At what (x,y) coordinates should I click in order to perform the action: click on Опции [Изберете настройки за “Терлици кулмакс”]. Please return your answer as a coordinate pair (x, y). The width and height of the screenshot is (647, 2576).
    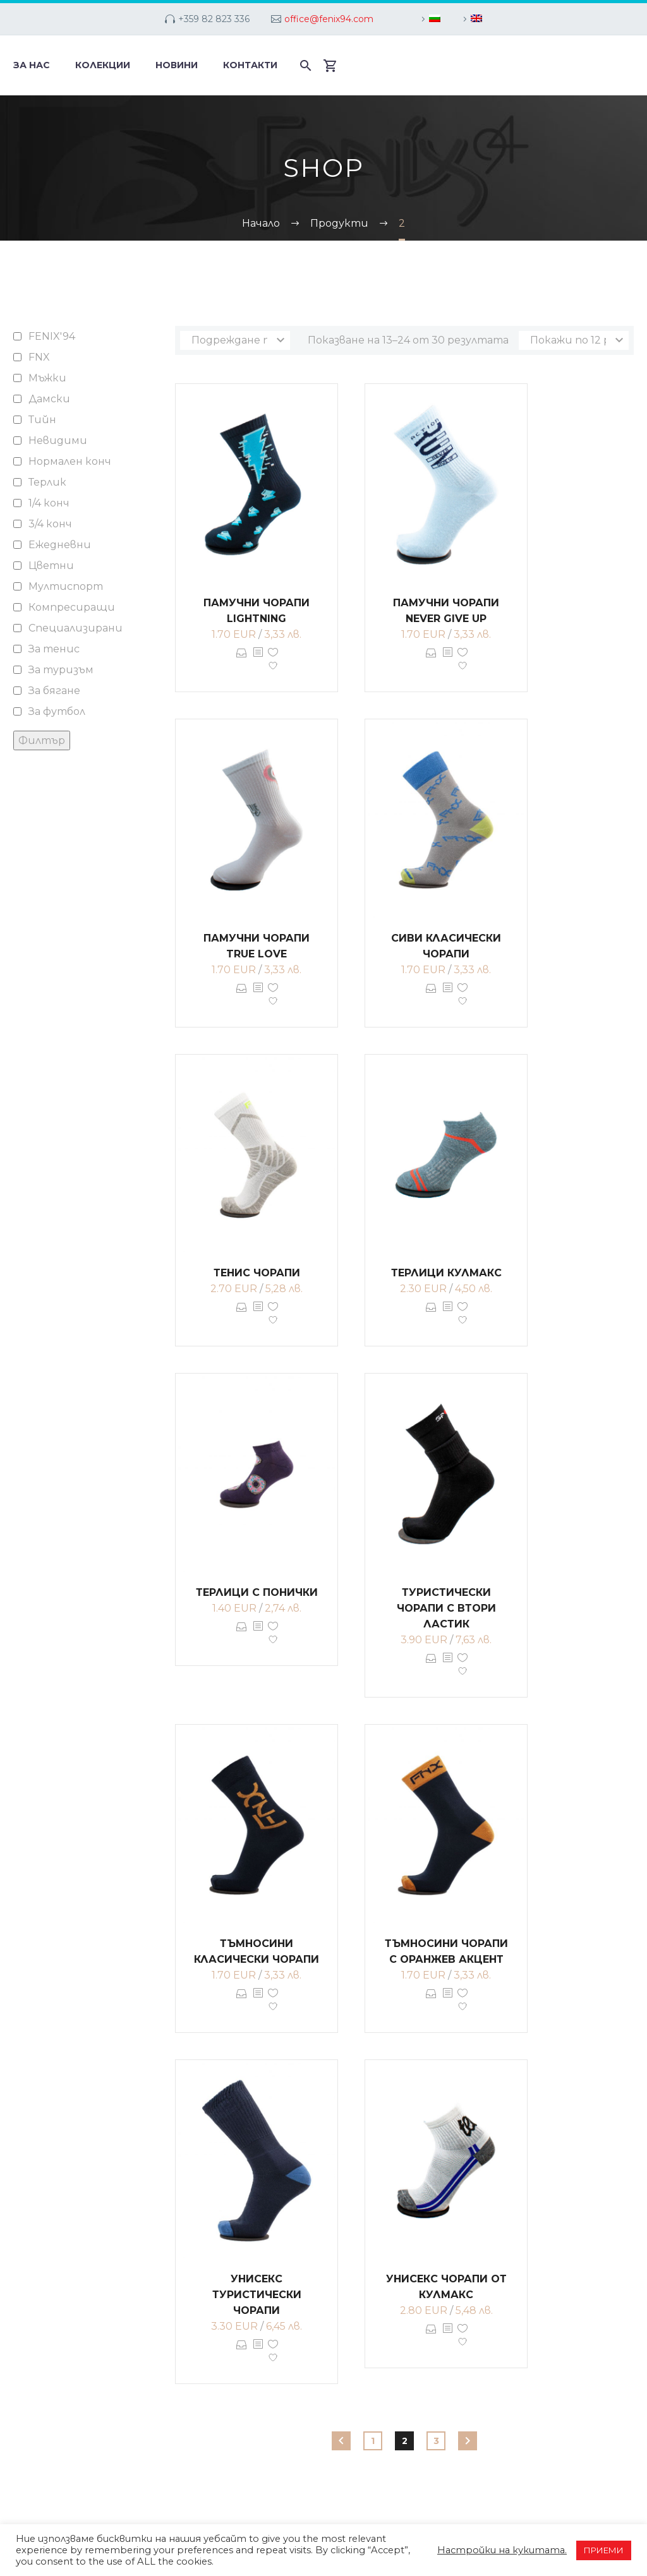
    Looking at the image, I should click on (431, 1316).